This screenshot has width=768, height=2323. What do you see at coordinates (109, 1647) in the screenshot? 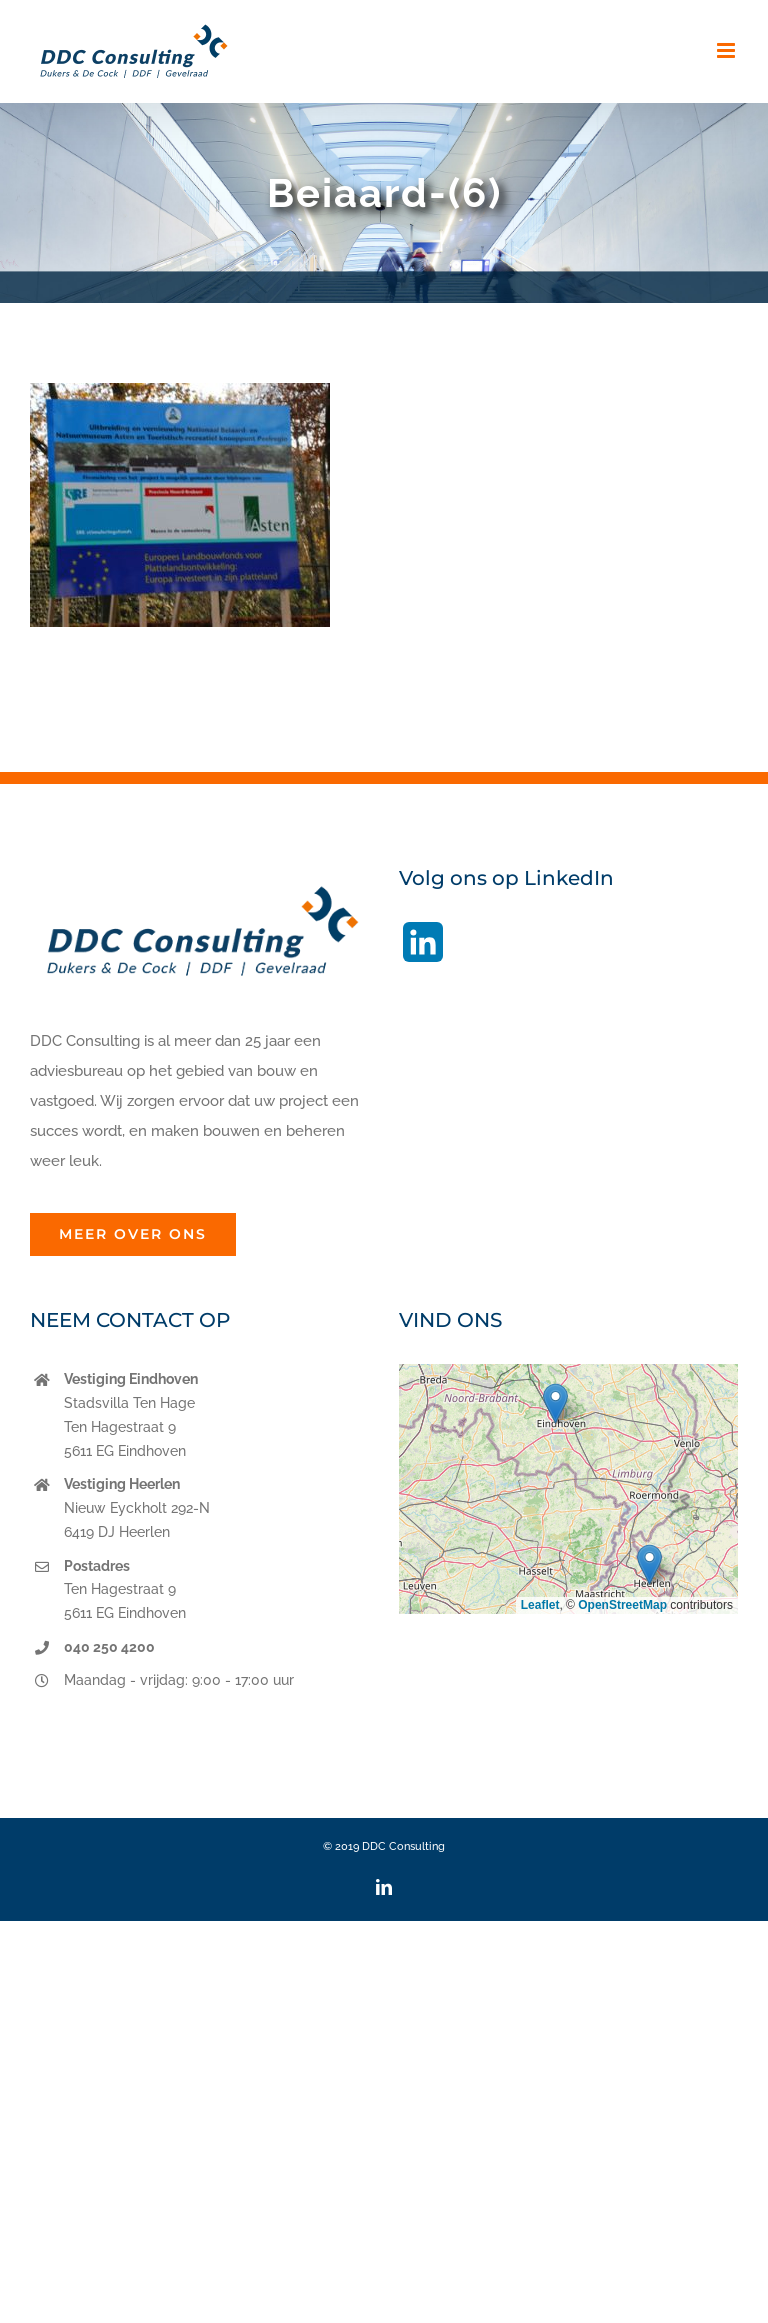
I see `040 250 4200` at bounding box center [109, 1647].